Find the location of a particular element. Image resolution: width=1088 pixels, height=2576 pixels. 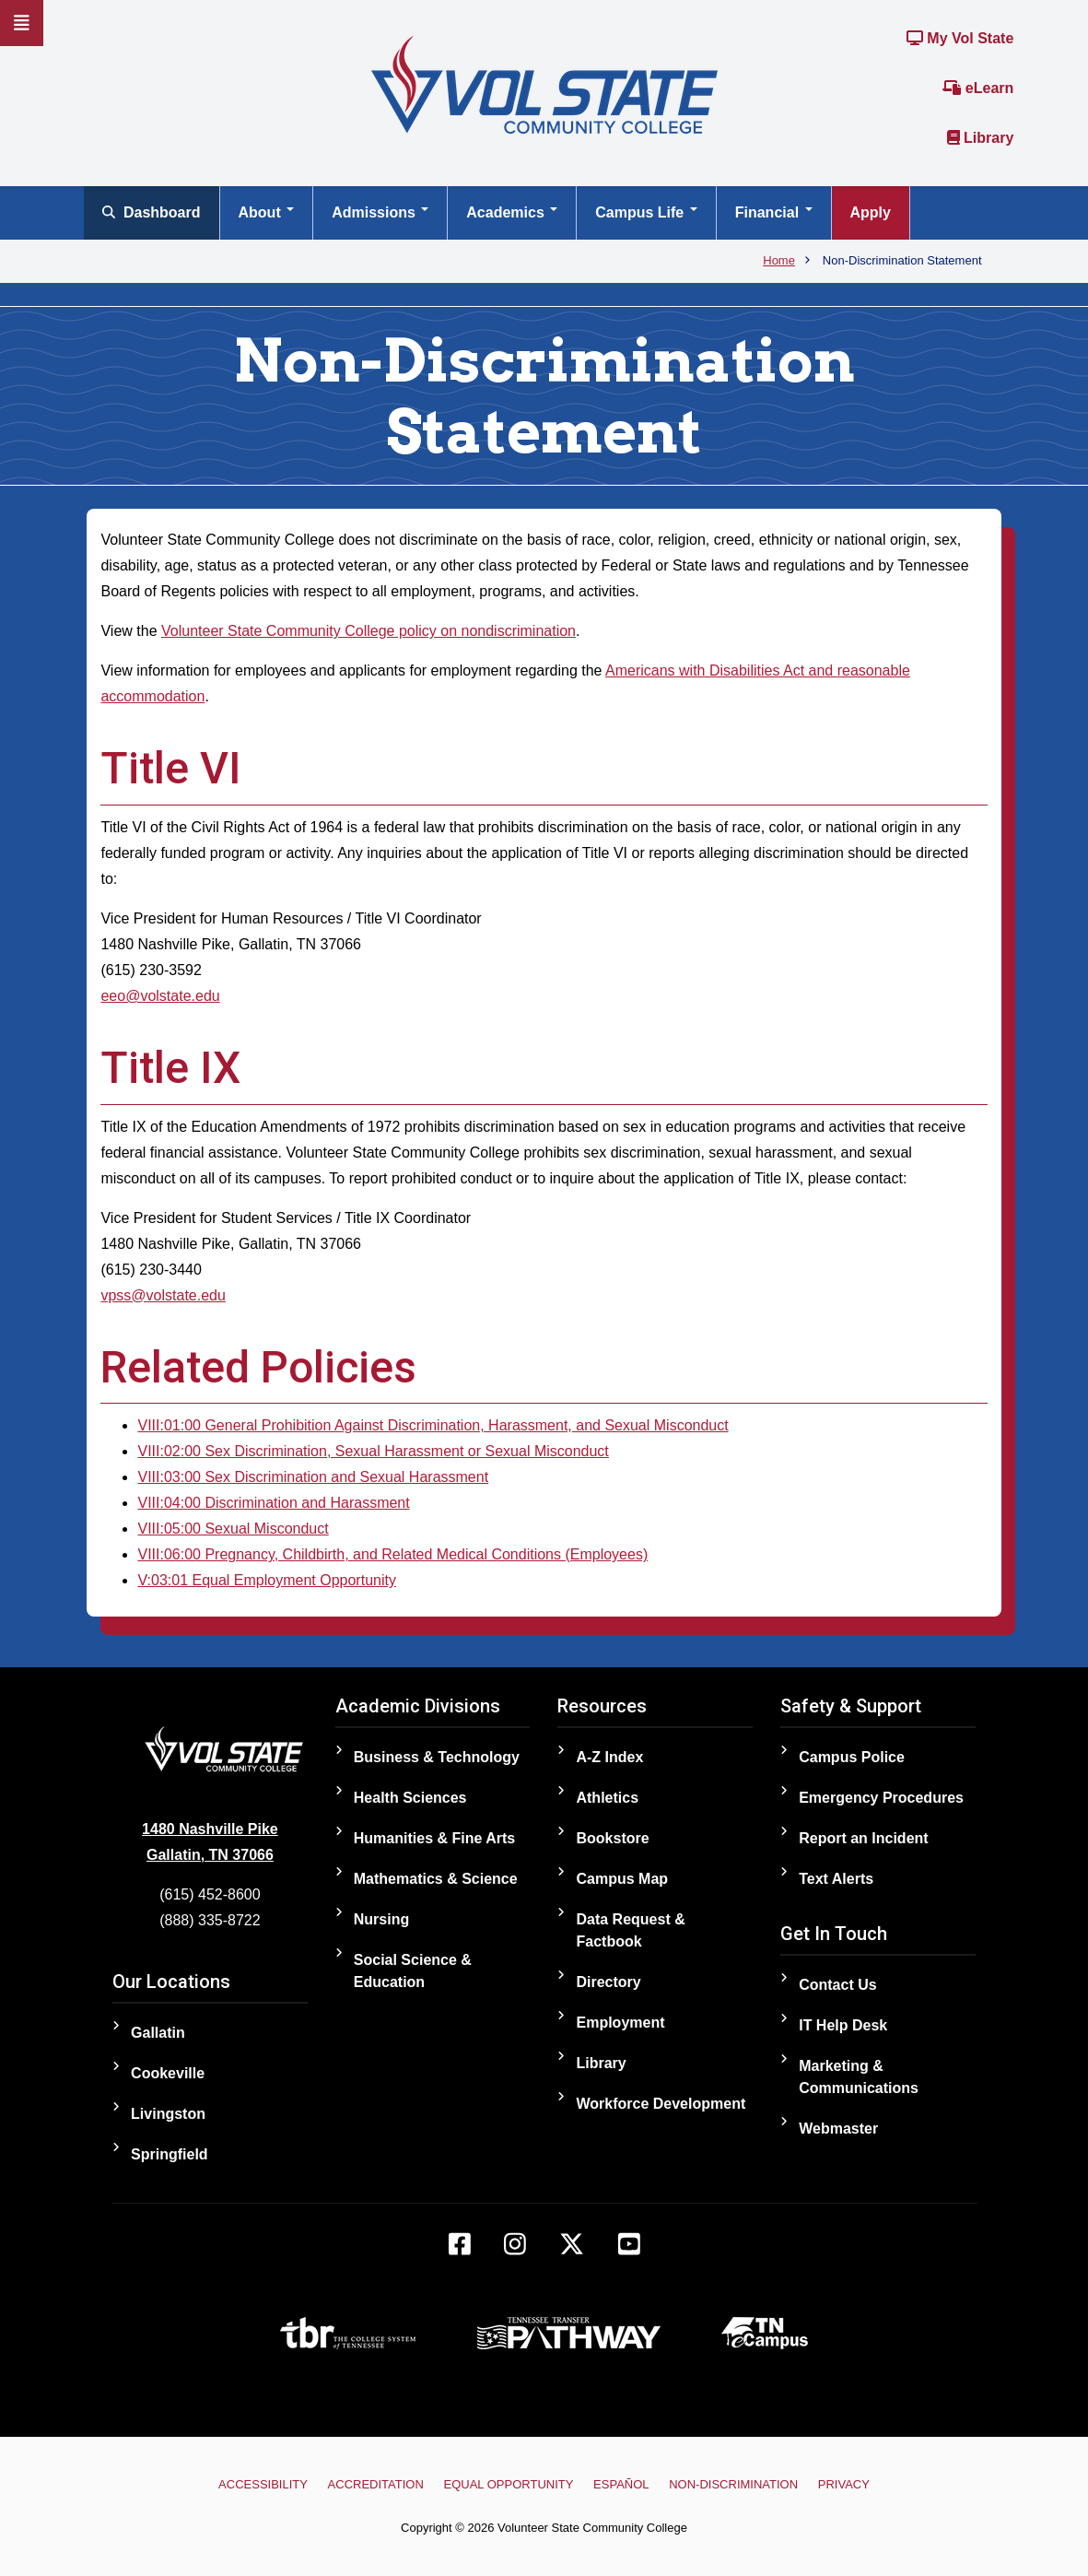

[Slideout Navigation] is located at coordinates (21, 23).